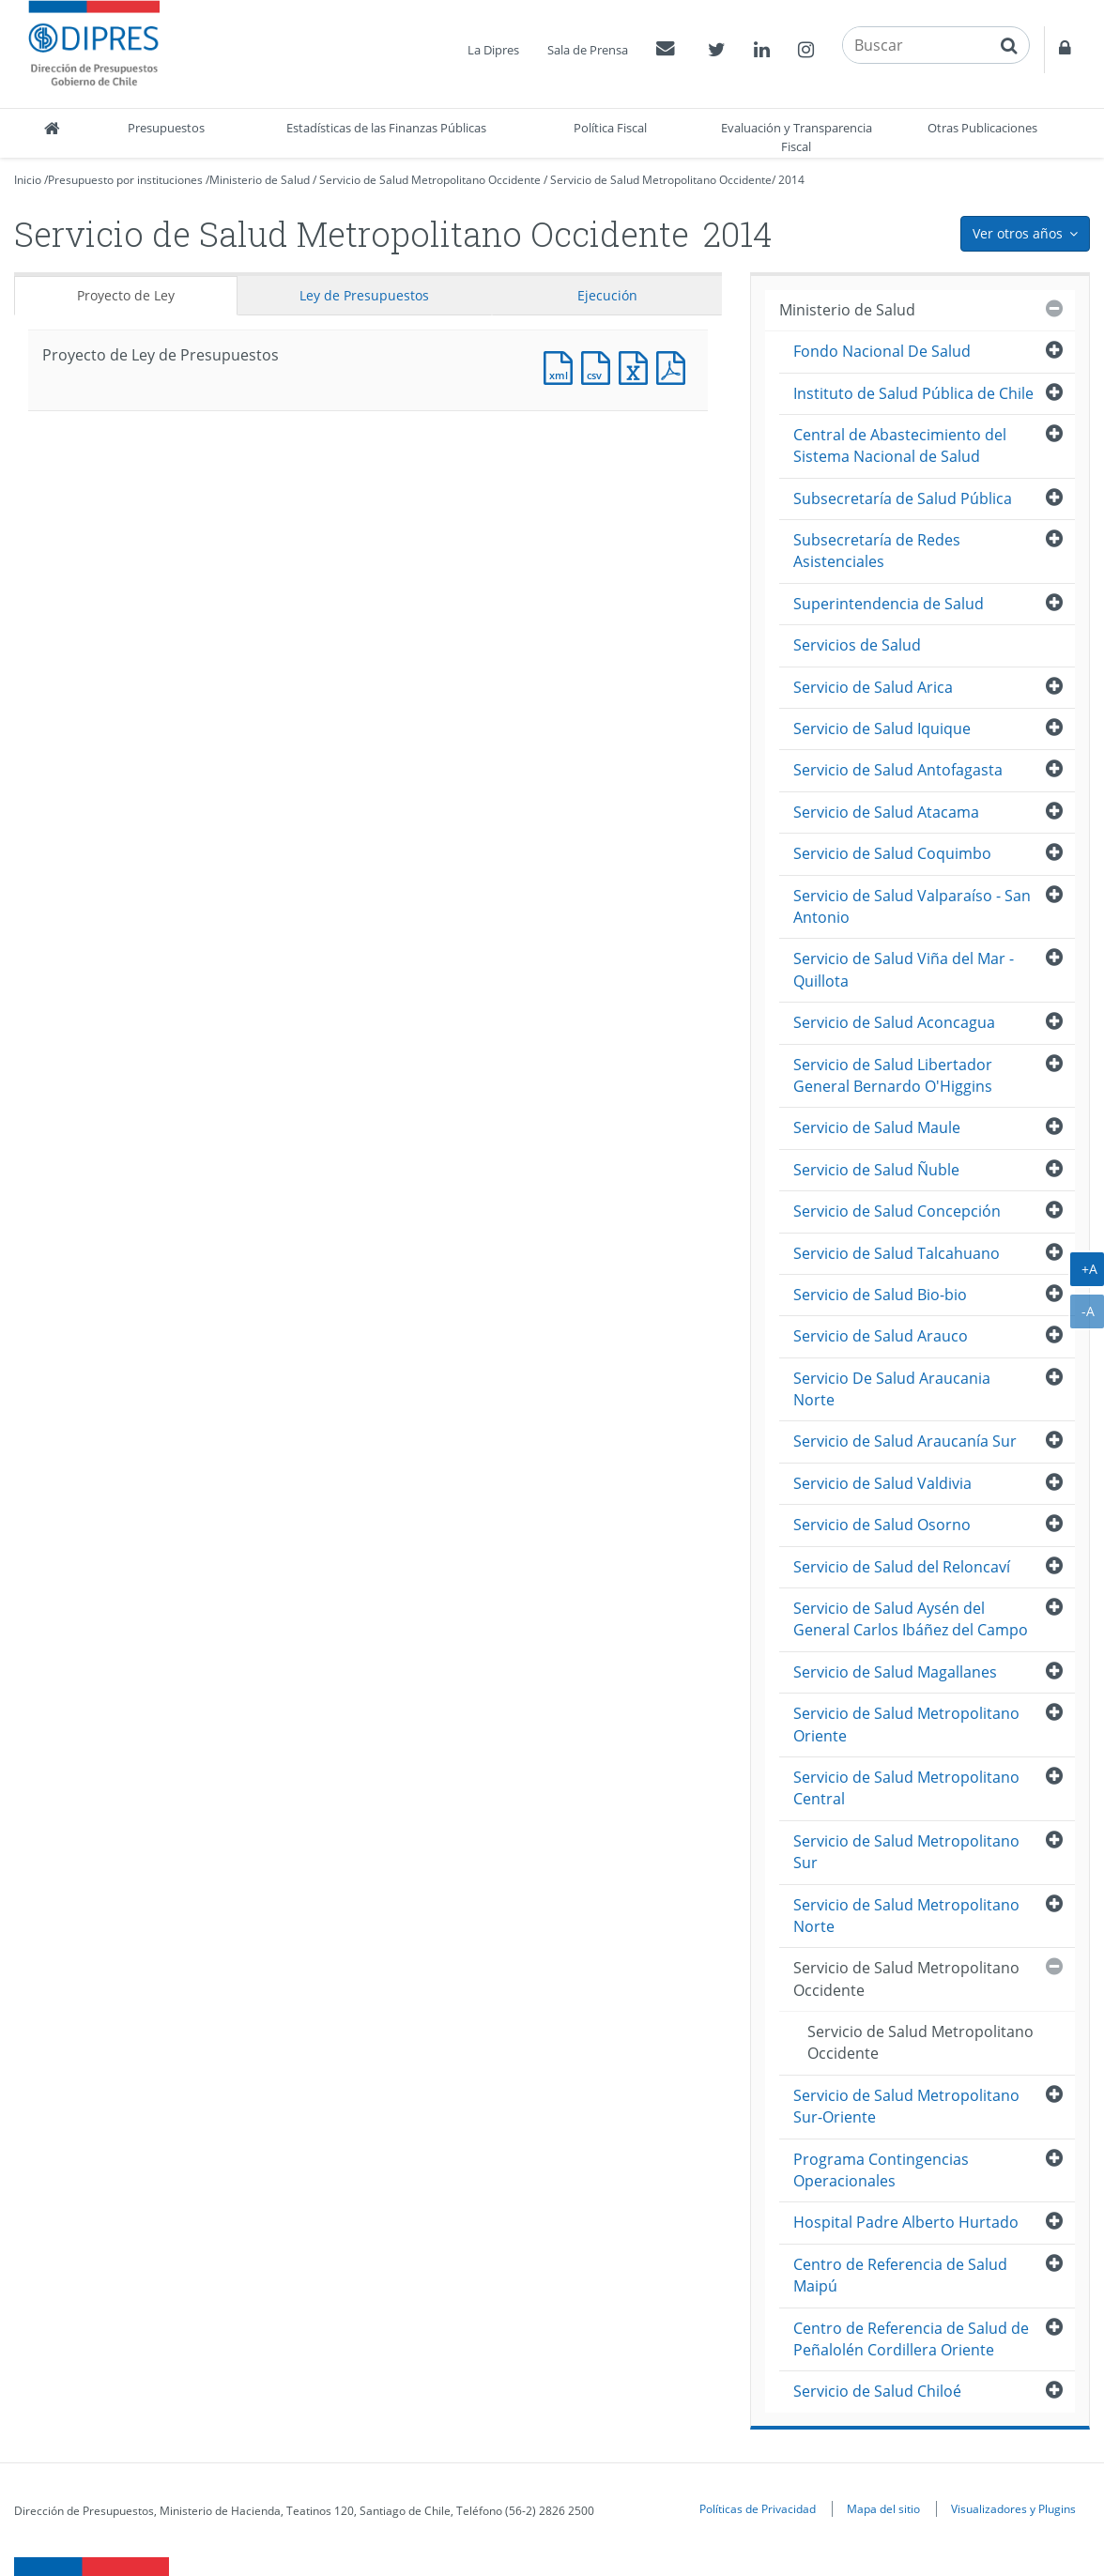  What do you see at coordinates (493, 49) in the screenshot?
I see `La Dipres` at bounding box center [493, 49].